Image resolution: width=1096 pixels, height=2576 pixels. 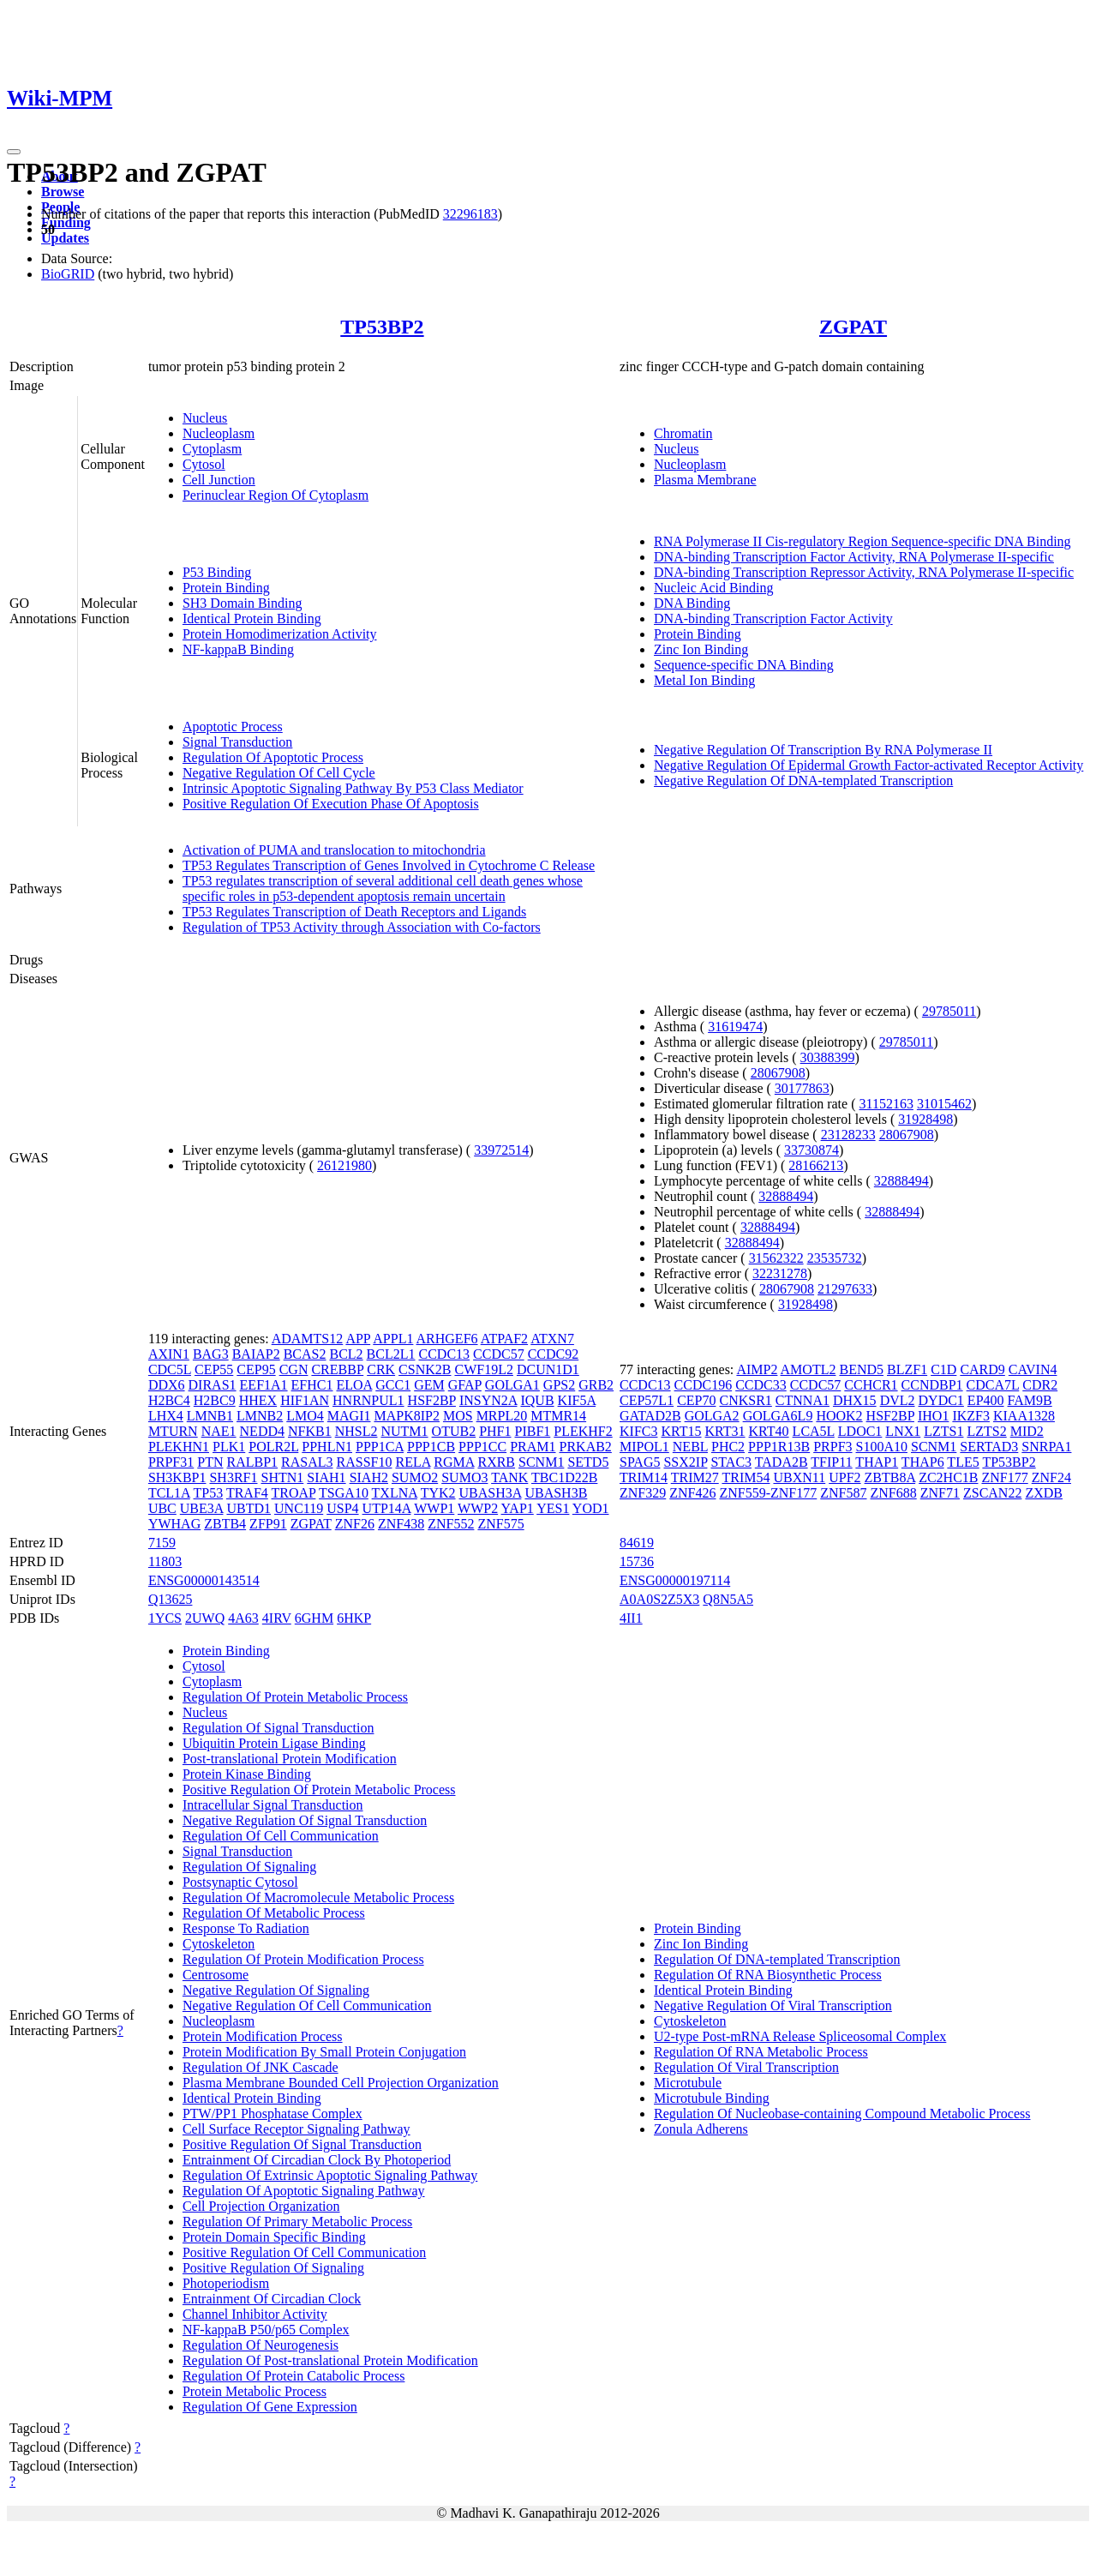 What do you see at coordinates (845, 1289) in the screenshot?
I see `21297633` at bounding box center [845, 1289].